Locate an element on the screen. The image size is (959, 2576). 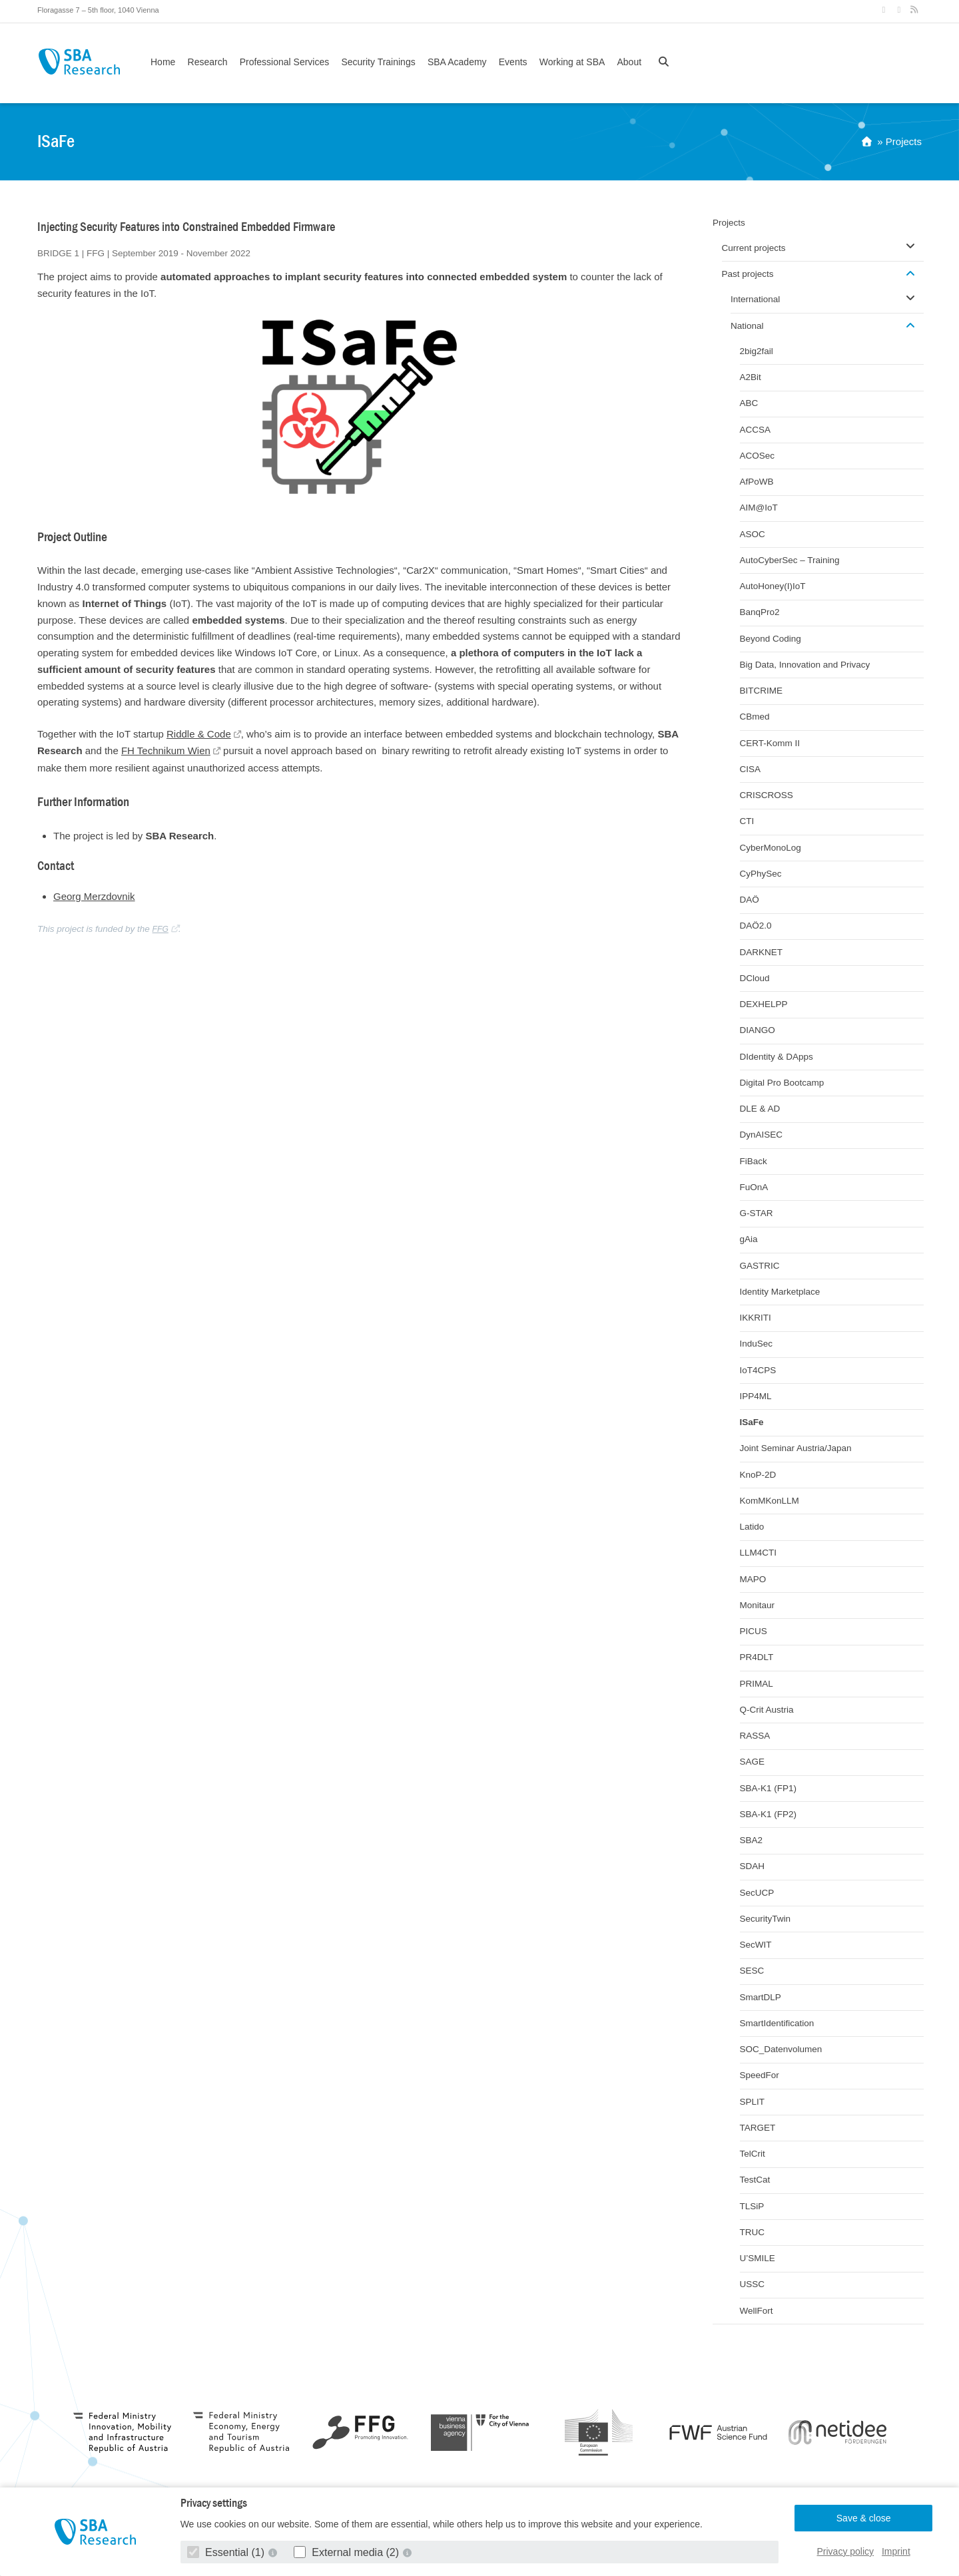
DynAISEC is located at coordinates (761, 1135).